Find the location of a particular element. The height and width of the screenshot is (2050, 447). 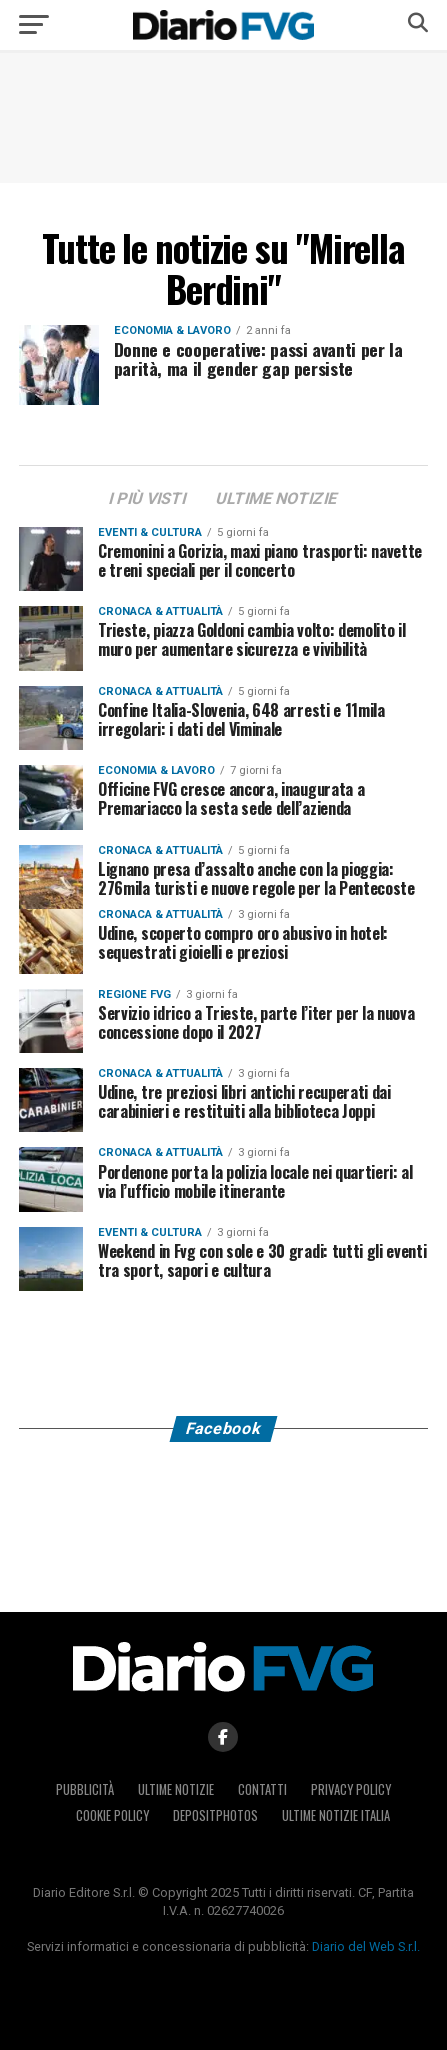

Ultime notizie is located at coordinates (176, 1789).